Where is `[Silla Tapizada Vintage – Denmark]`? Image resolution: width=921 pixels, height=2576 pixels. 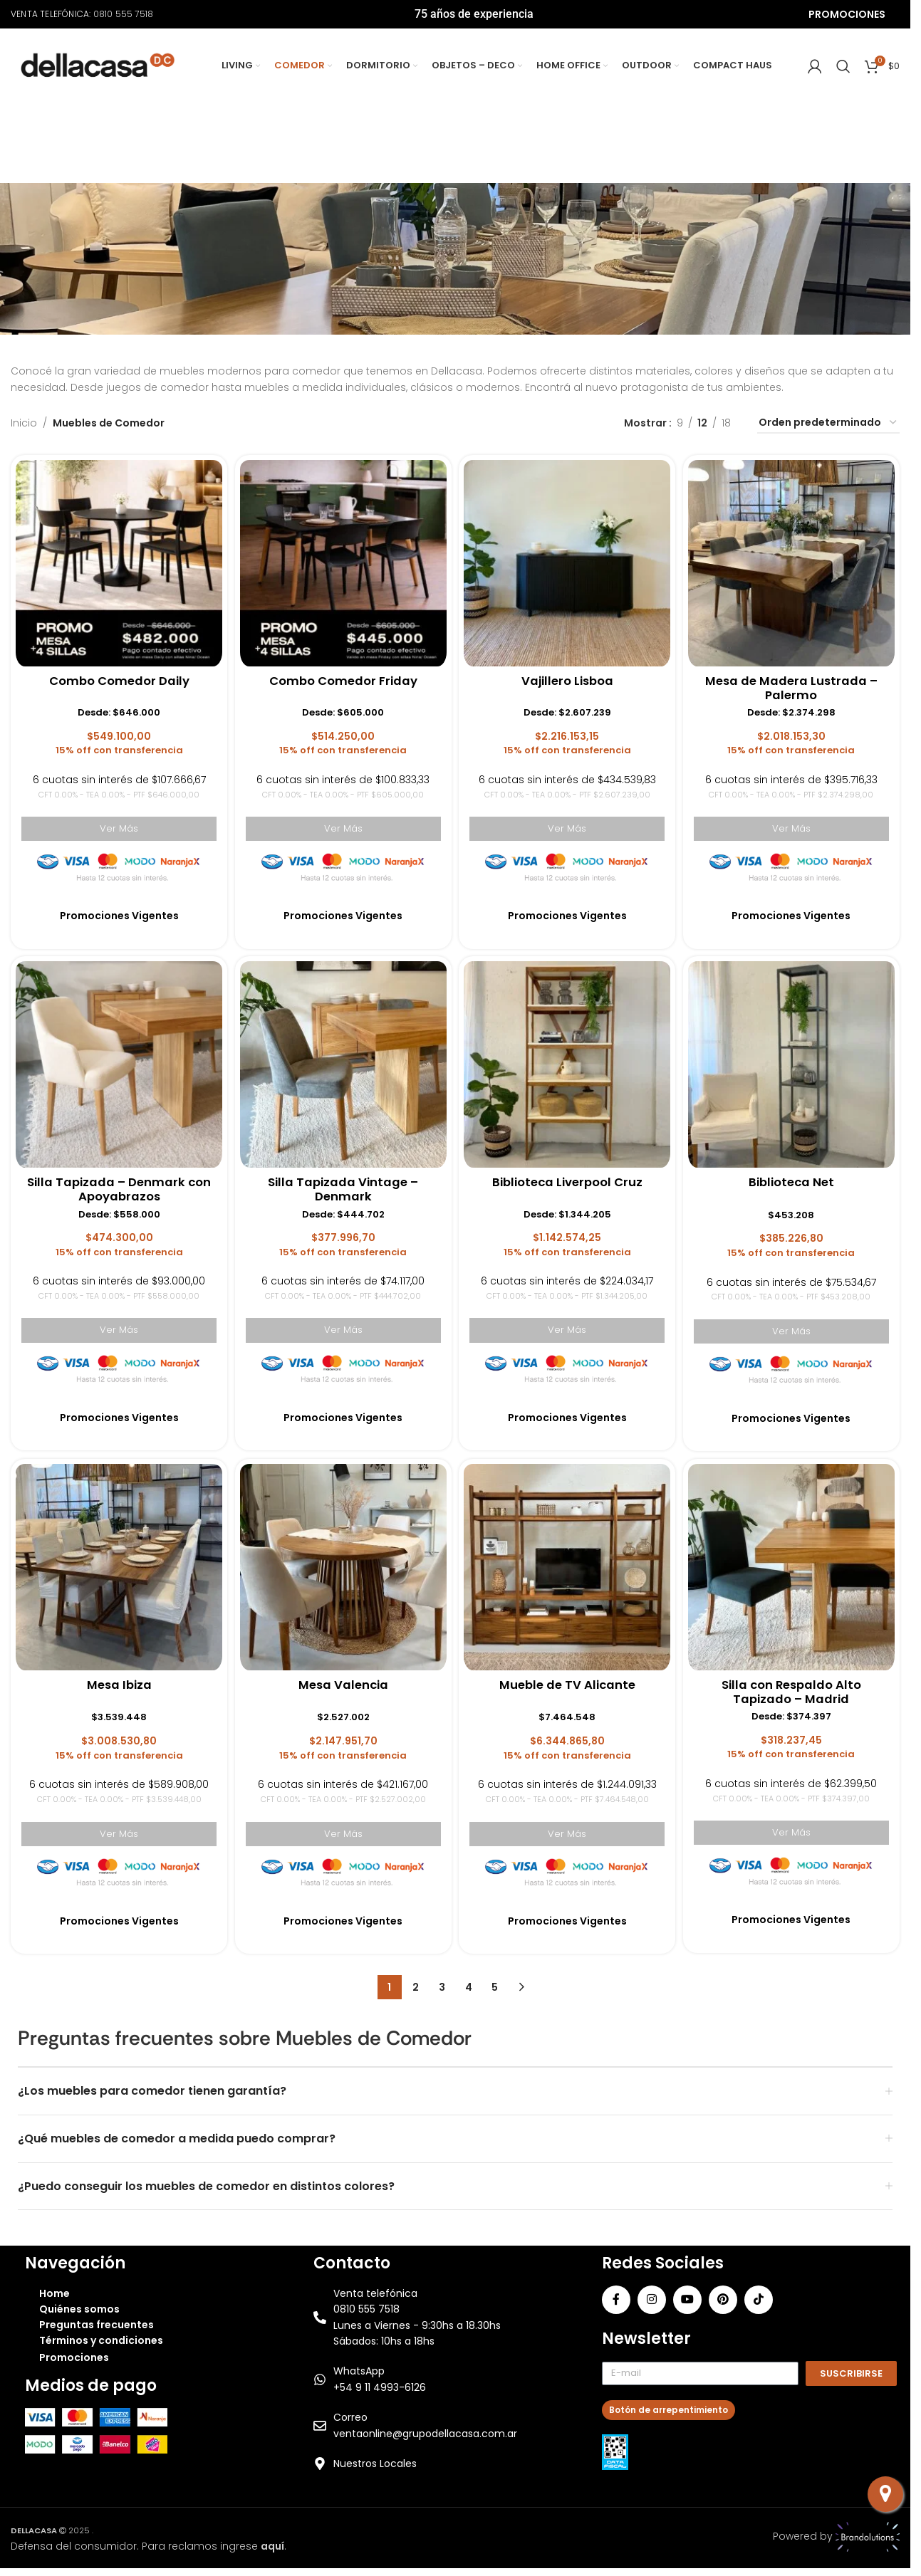
[Silla Tapizada Vintage – Denmark] is located at coordinates (342, 1061).